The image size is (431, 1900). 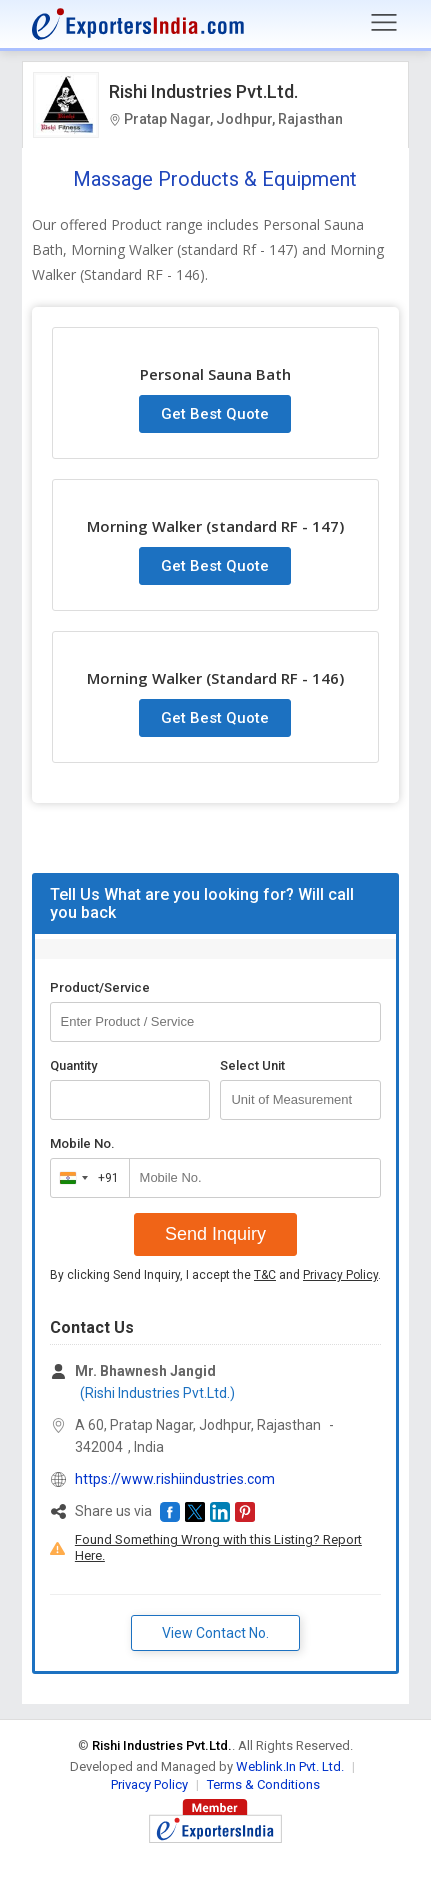 What do you see at coordinates (265, 1275) in the screenshot?
I see `T&C` at bounding box center [265, 1275].